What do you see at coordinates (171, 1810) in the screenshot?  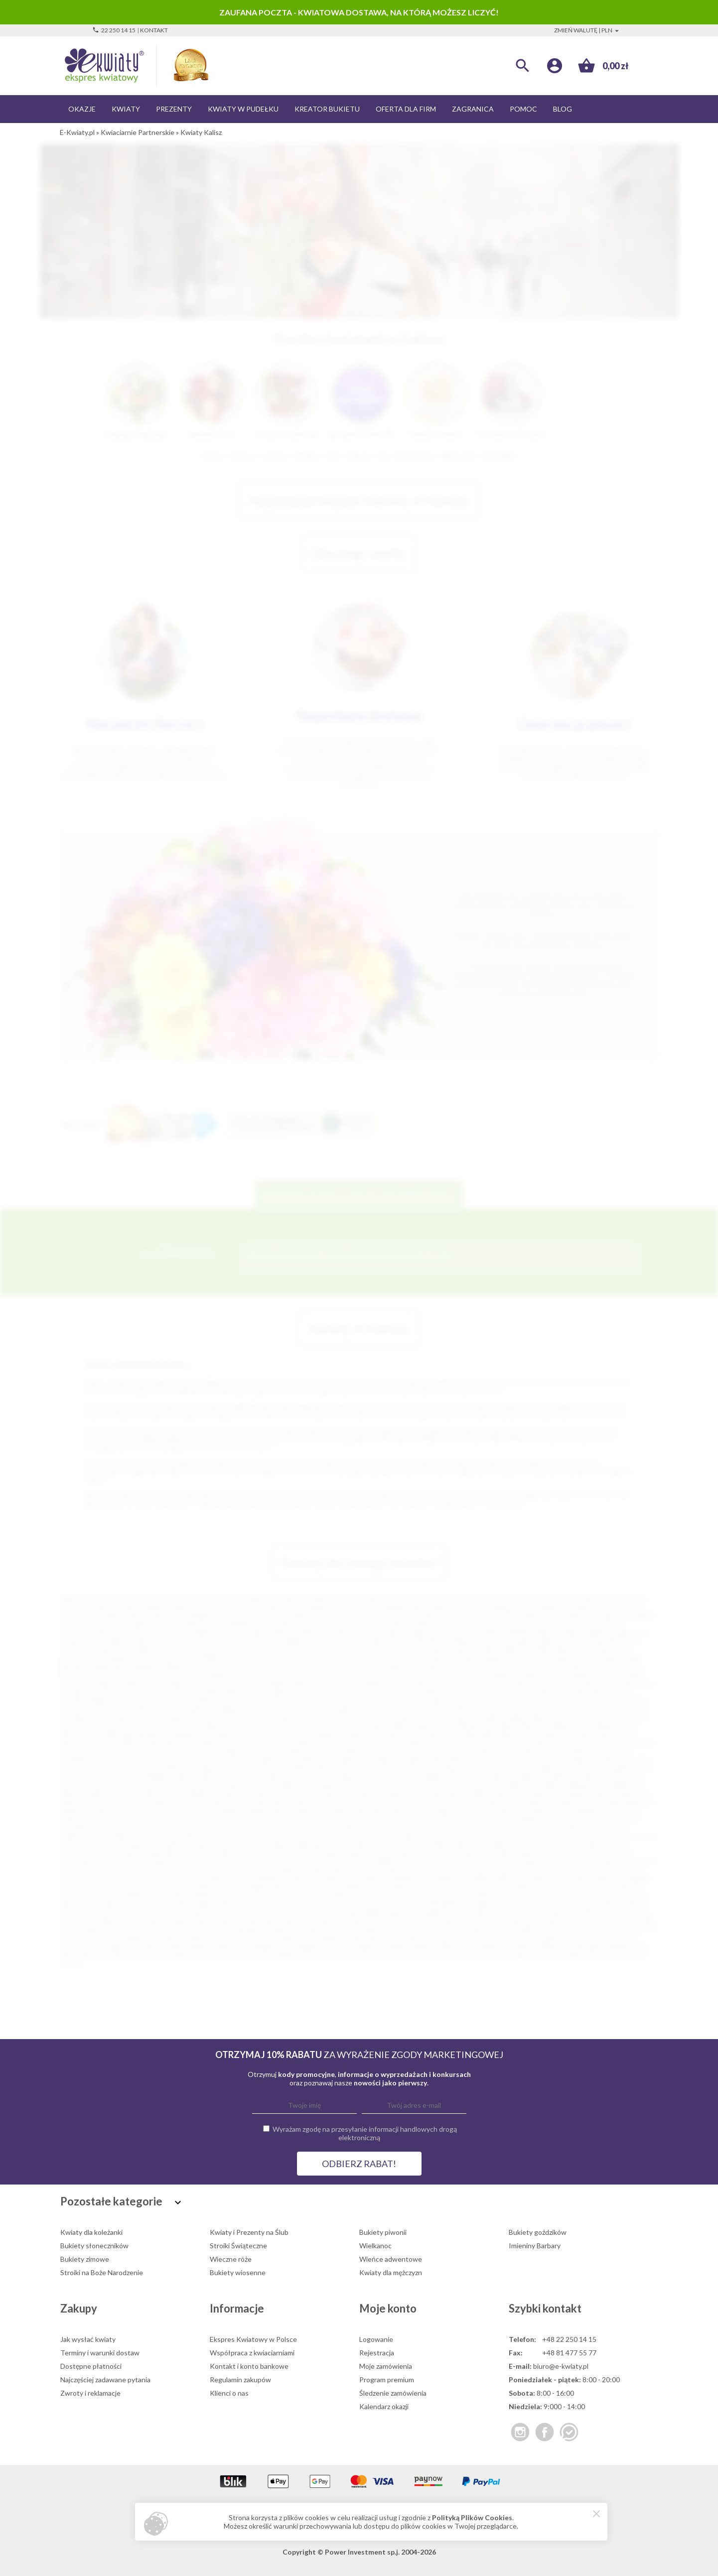 I see `Barczewo` at bounding box center [171, 1810].